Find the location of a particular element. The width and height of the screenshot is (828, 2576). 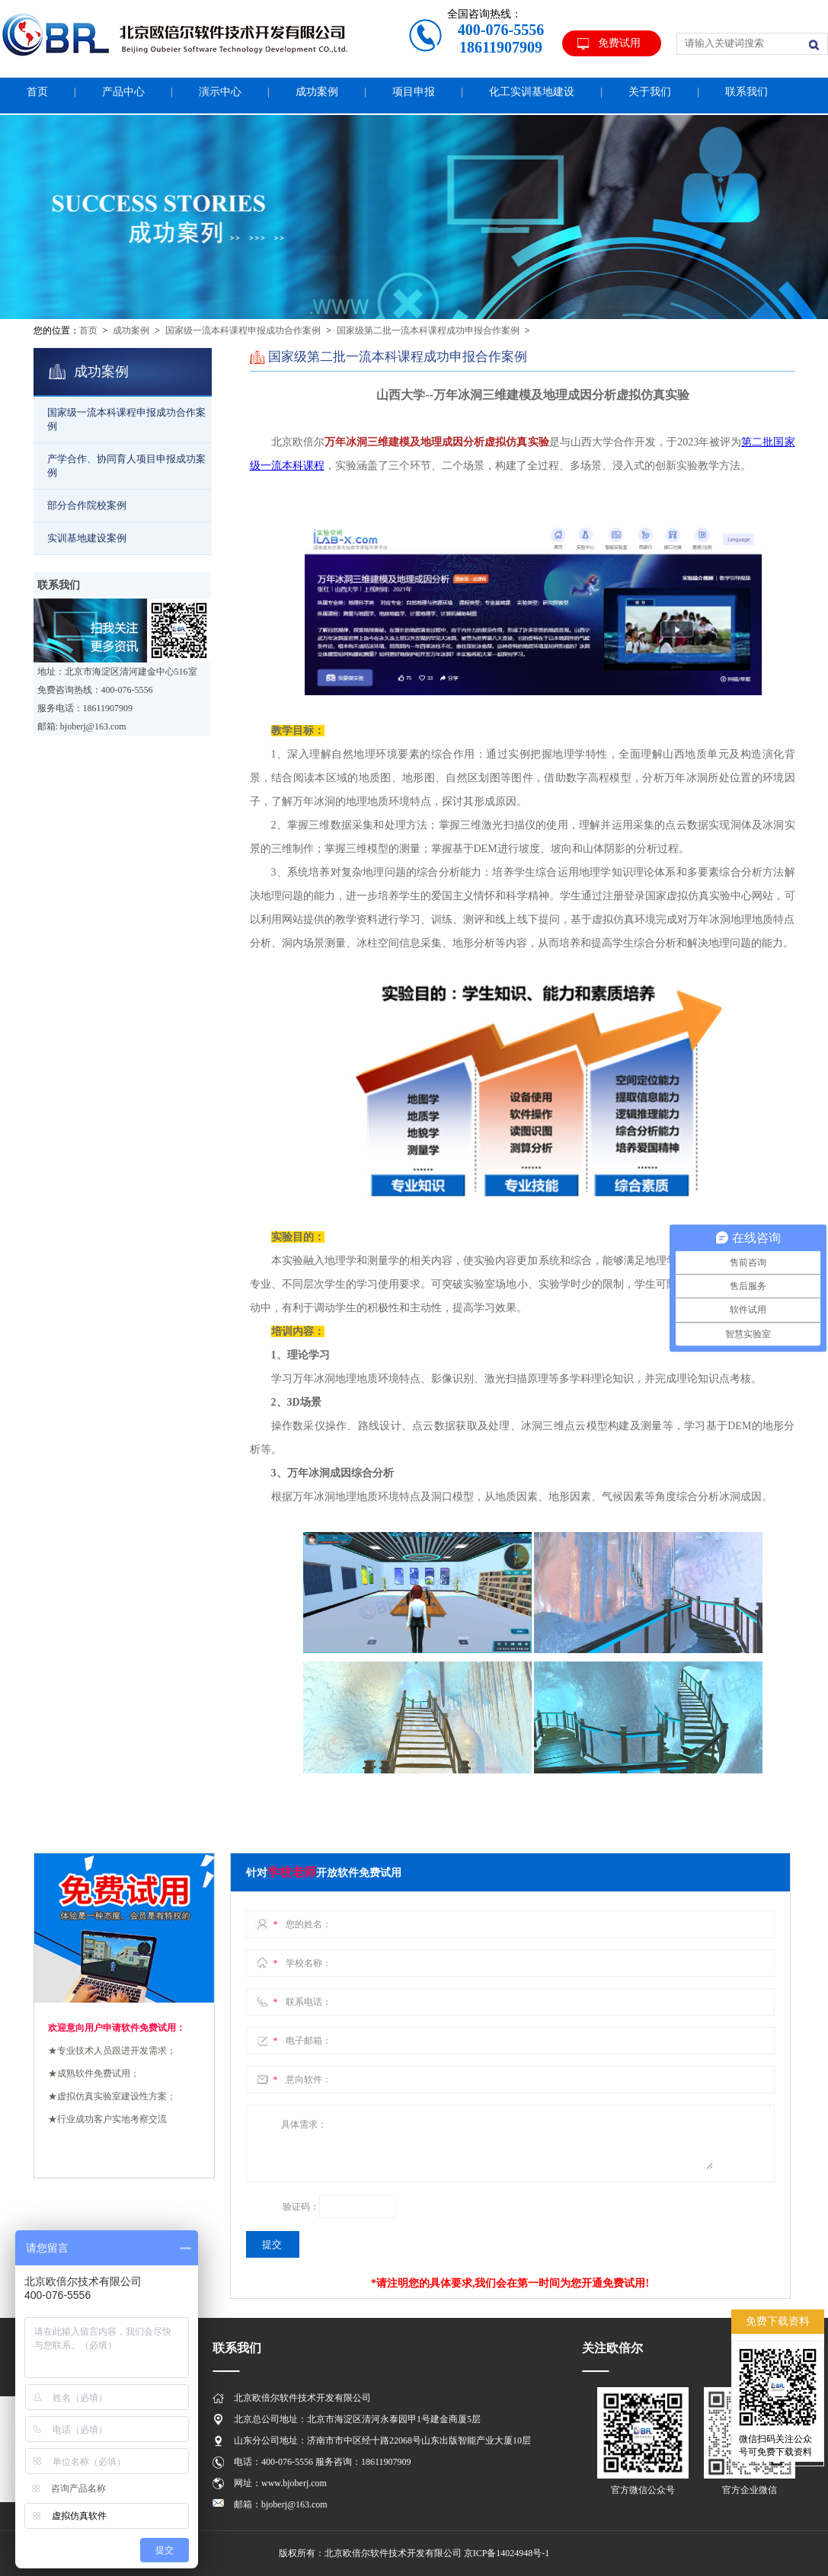

实训基地建设案例 is located at coordinates (86, 538).